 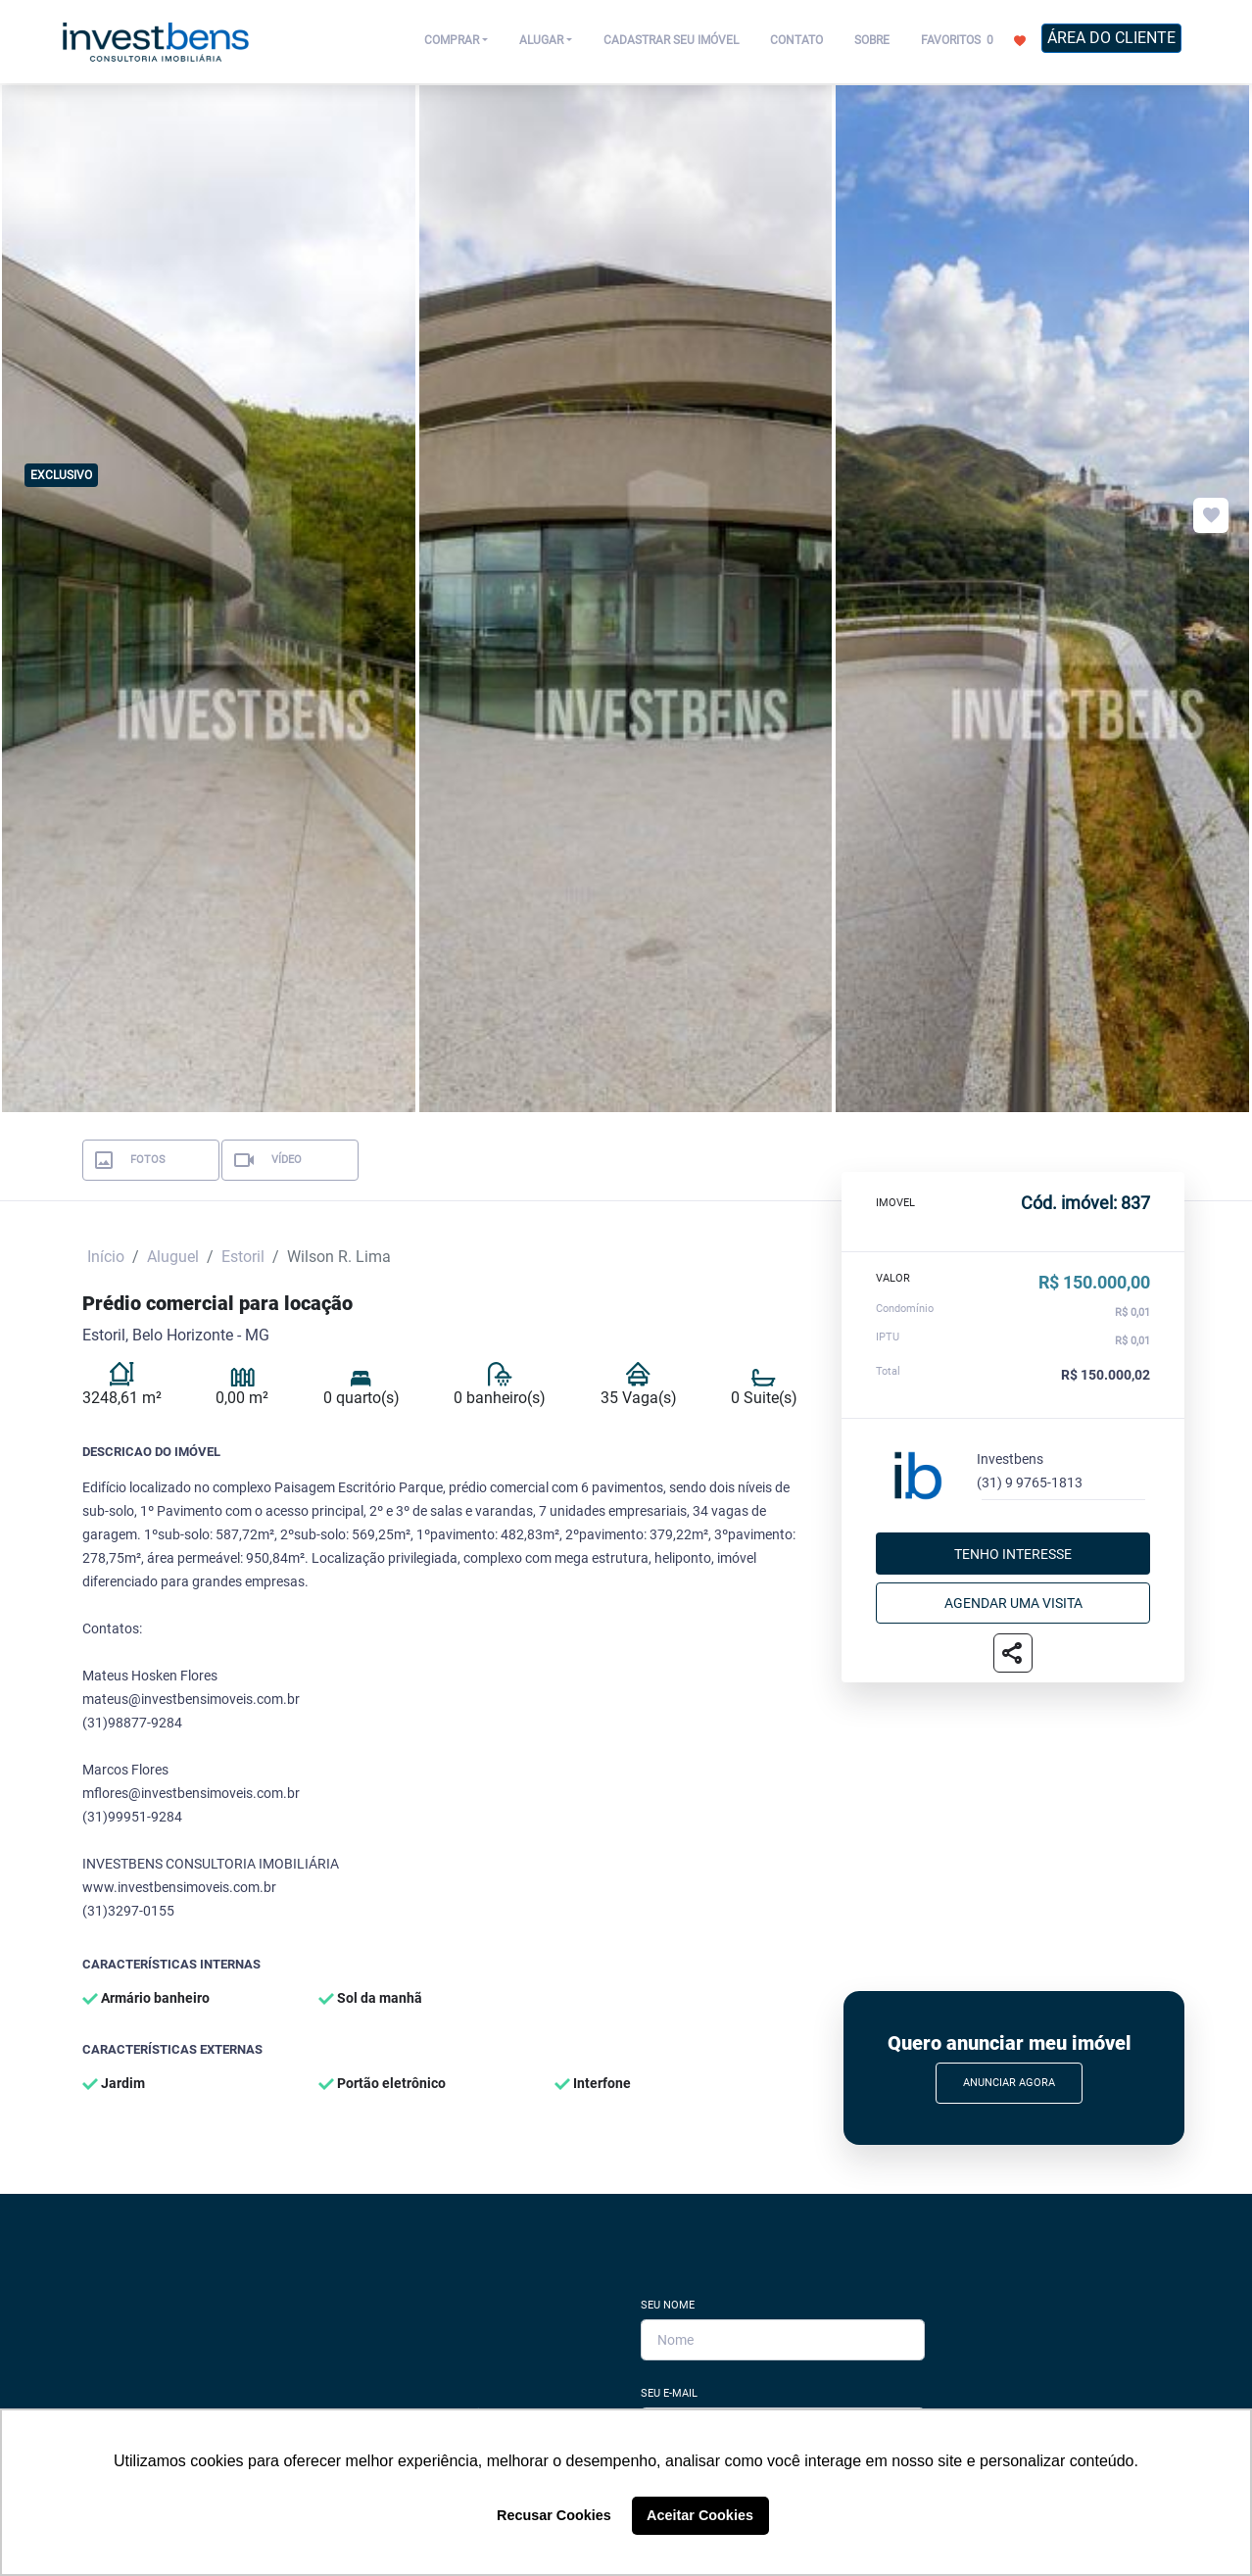 What do you see at coordinates (105, 1256) in the screenshot?
I see `Início` at bounding box center [105, 1256].